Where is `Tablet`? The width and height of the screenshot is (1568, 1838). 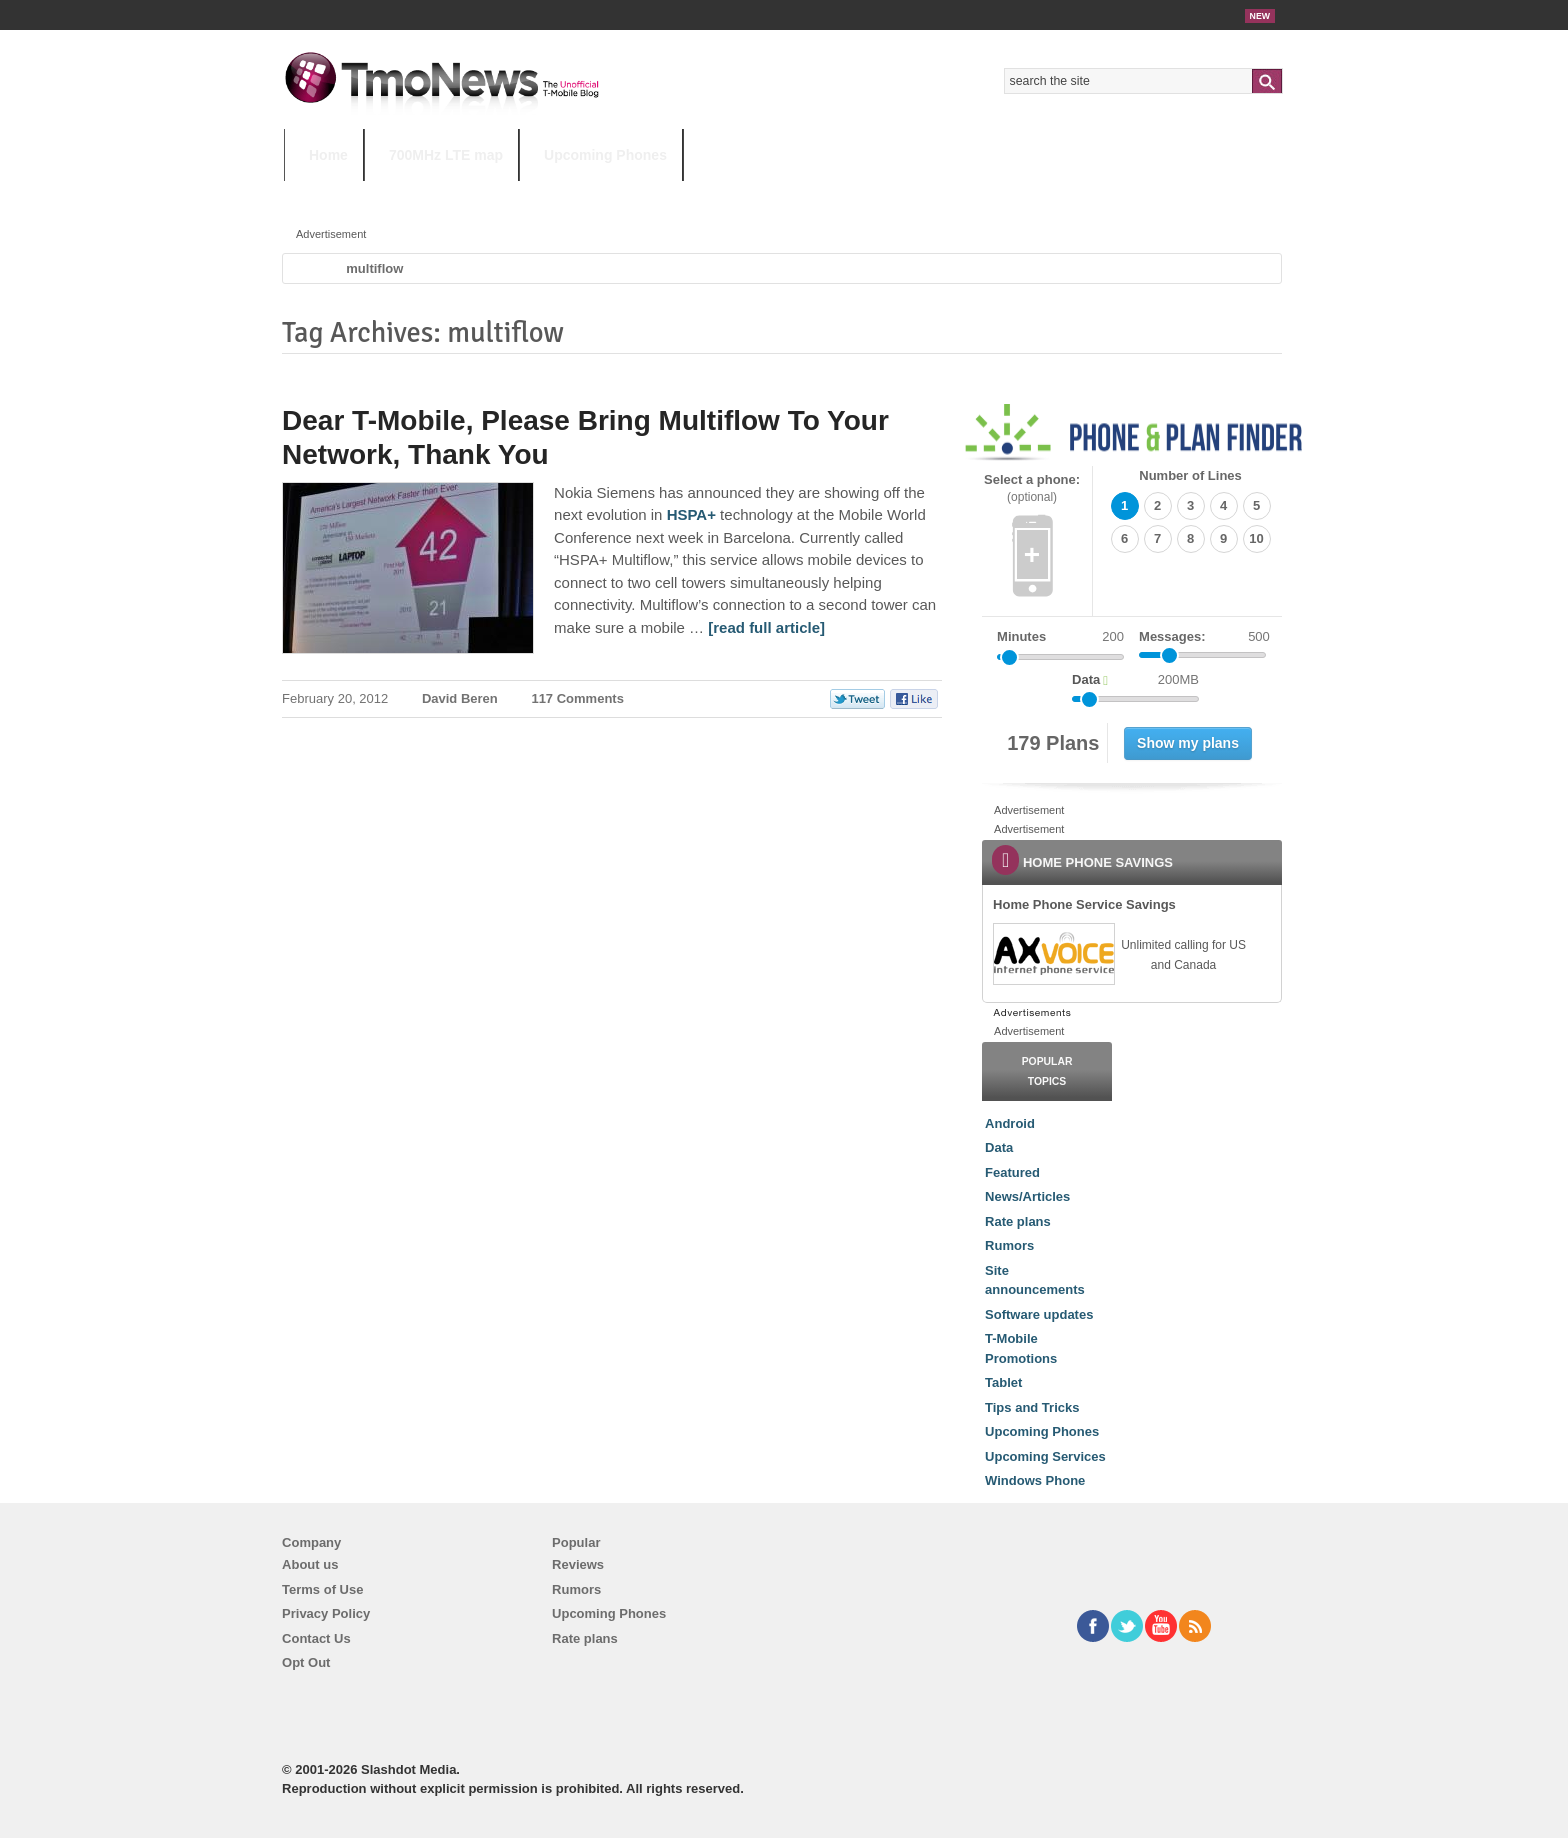 Tablet is located at coordinates (1003, 1382).